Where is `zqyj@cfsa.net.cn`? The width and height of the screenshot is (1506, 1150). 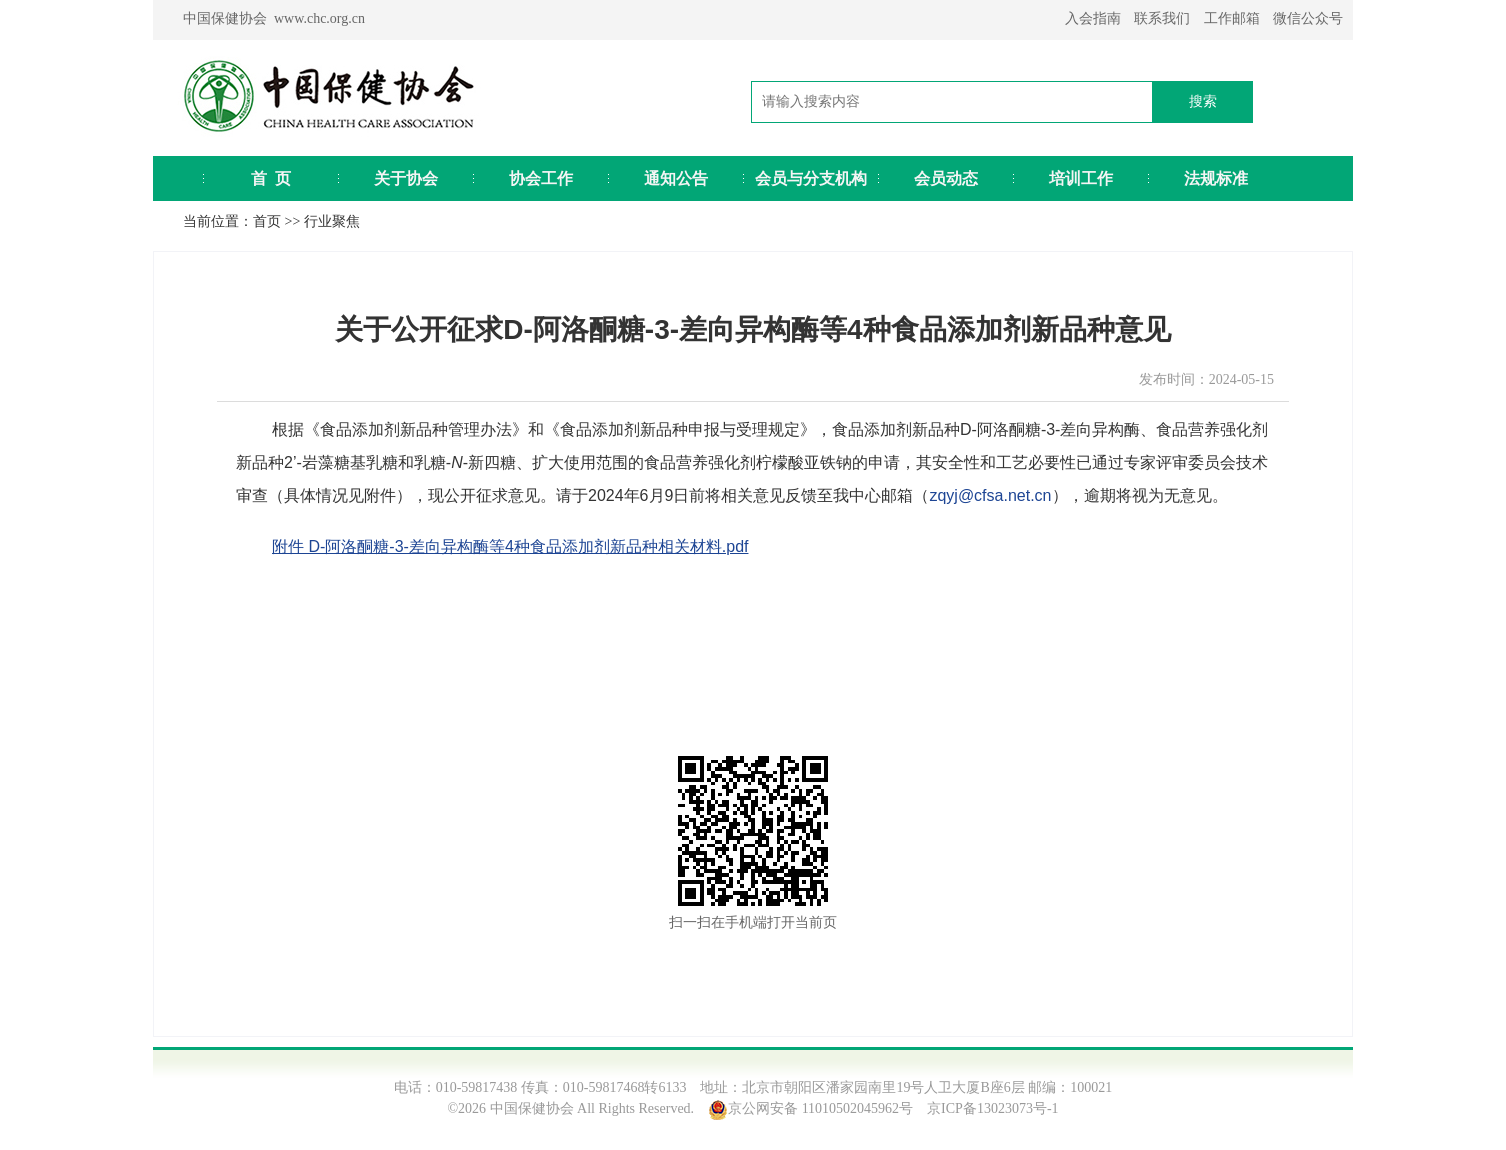
zqyj@cfsa.net.cn is located at coordinates (990, 495).